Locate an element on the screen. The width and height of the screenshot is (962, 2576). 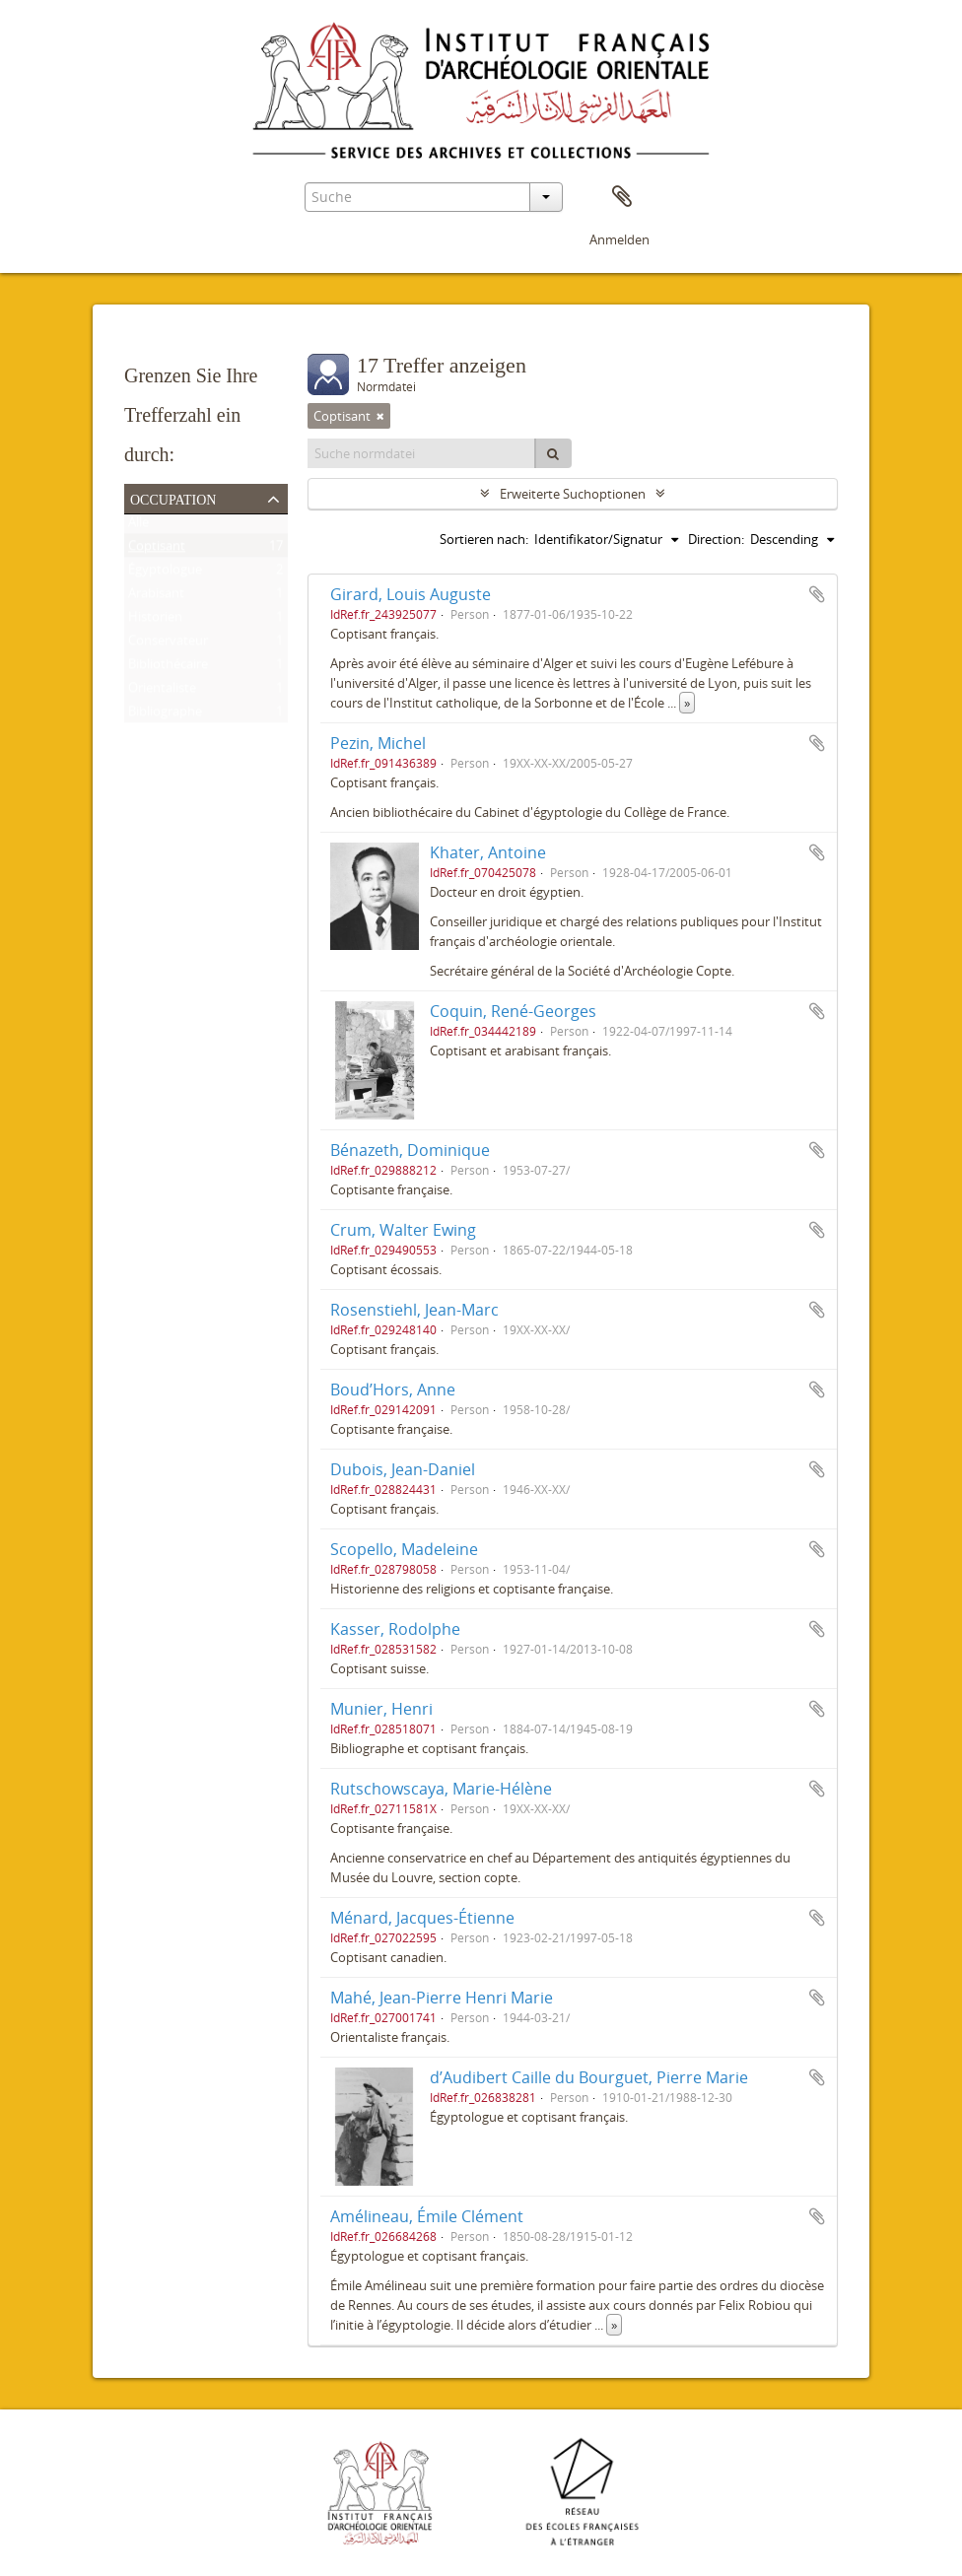
Erweiterte Suchoptionen is located at coordinates (573, 494).